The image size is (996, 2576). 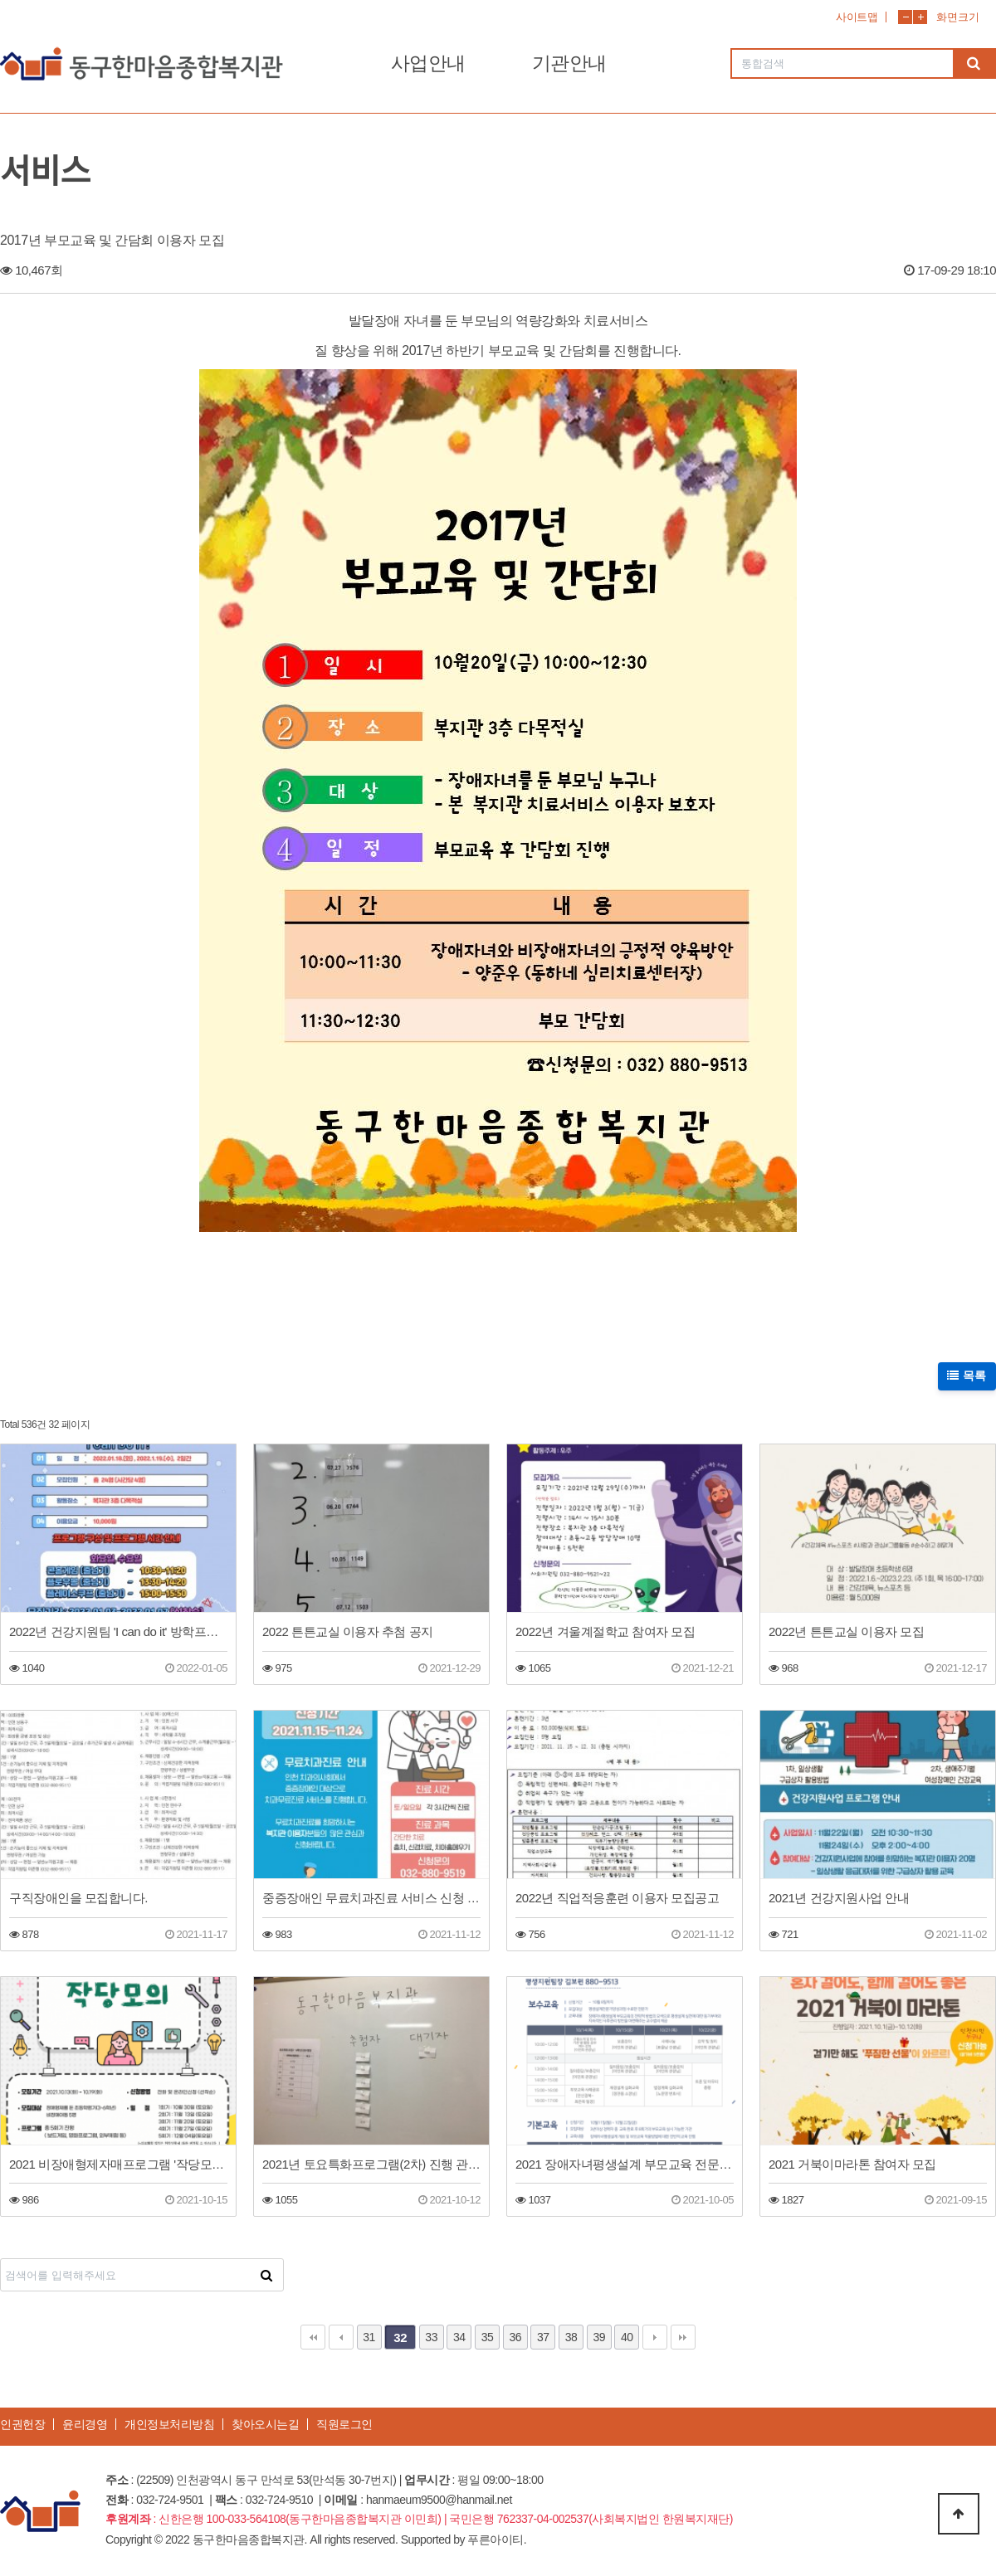 What do you see at coordinates (967, 1375) in the screenshot?
I see `목록` at bounding box center [967, 1375].